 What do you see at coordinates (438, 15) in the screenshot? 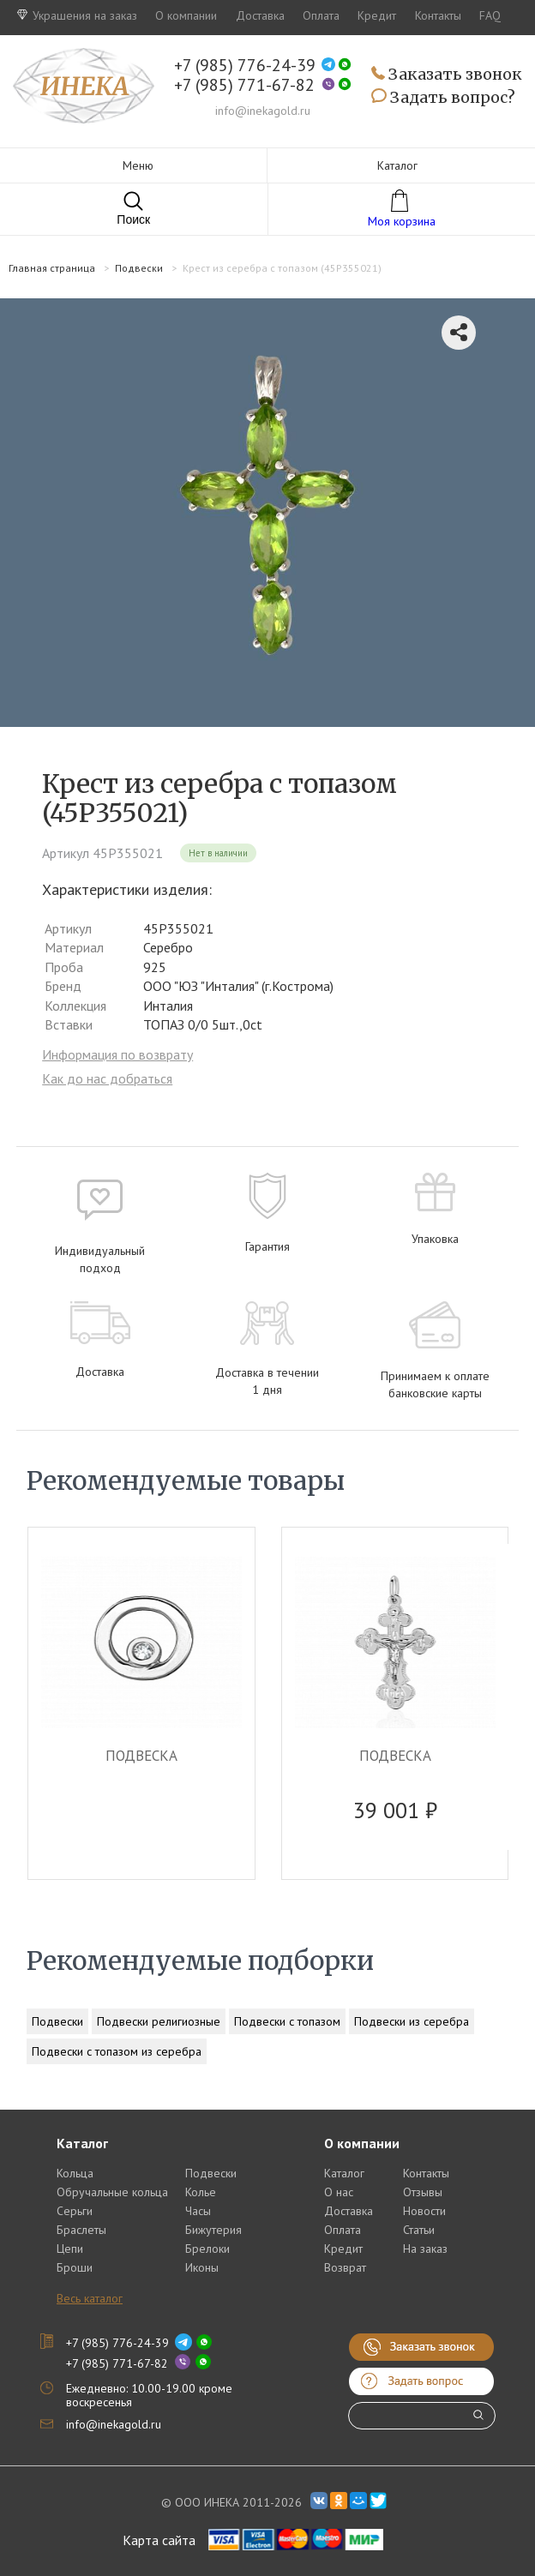
I see `Контакты` at bounding box center [438, 15].